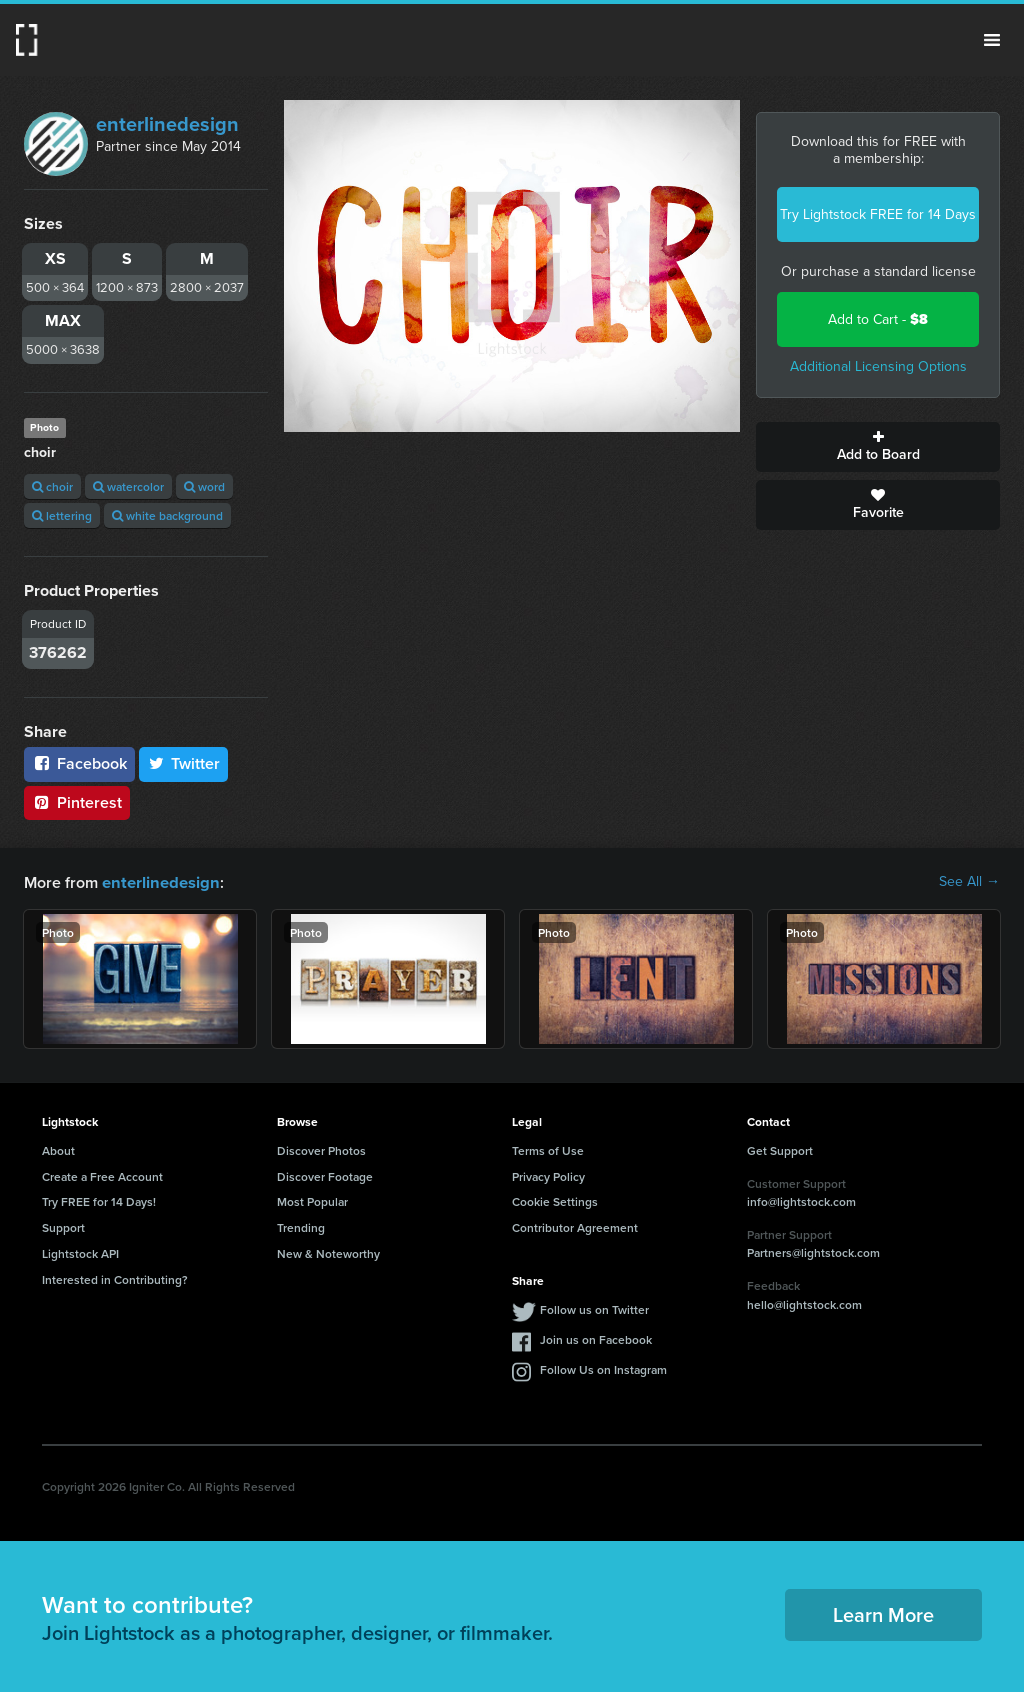  What do you see at coordinates (878, 366) in the screenshot?
I see `Additional Licensing Options` at bounding box center [878, 366].